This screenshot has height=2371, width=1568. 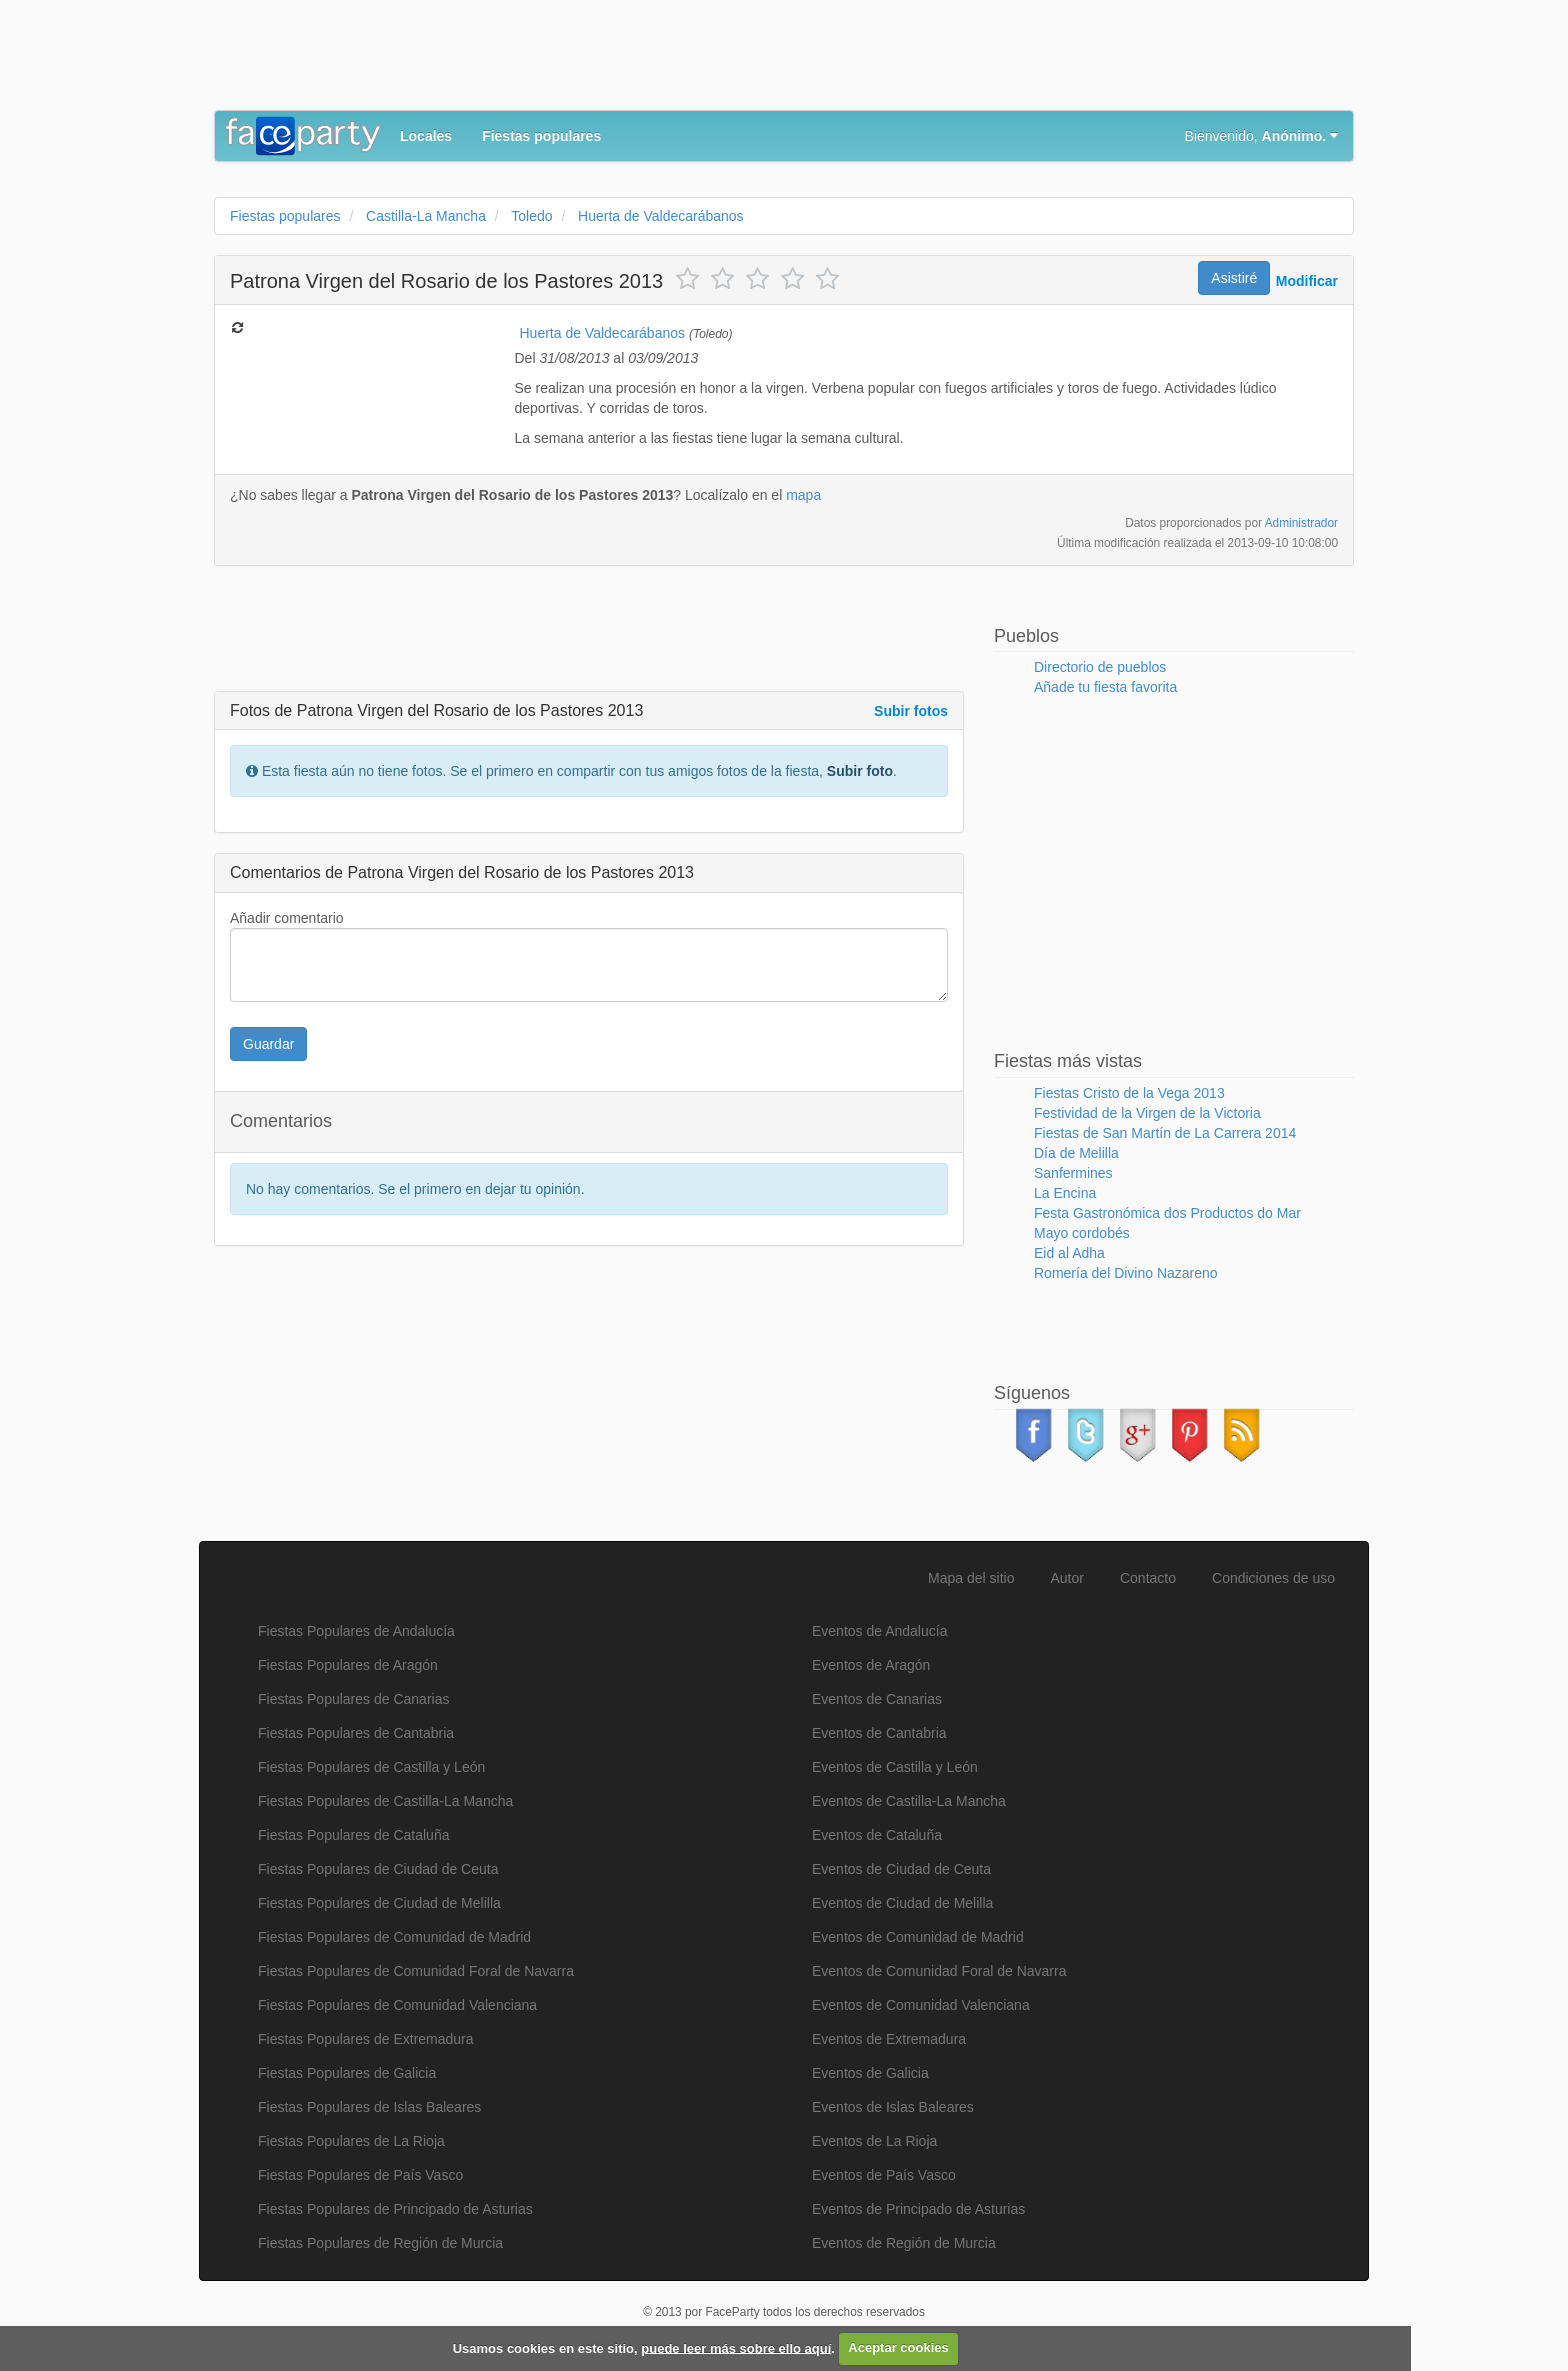 I want to click on Eventos de Comunidad Valenciana, so click(x=921, y=2005).